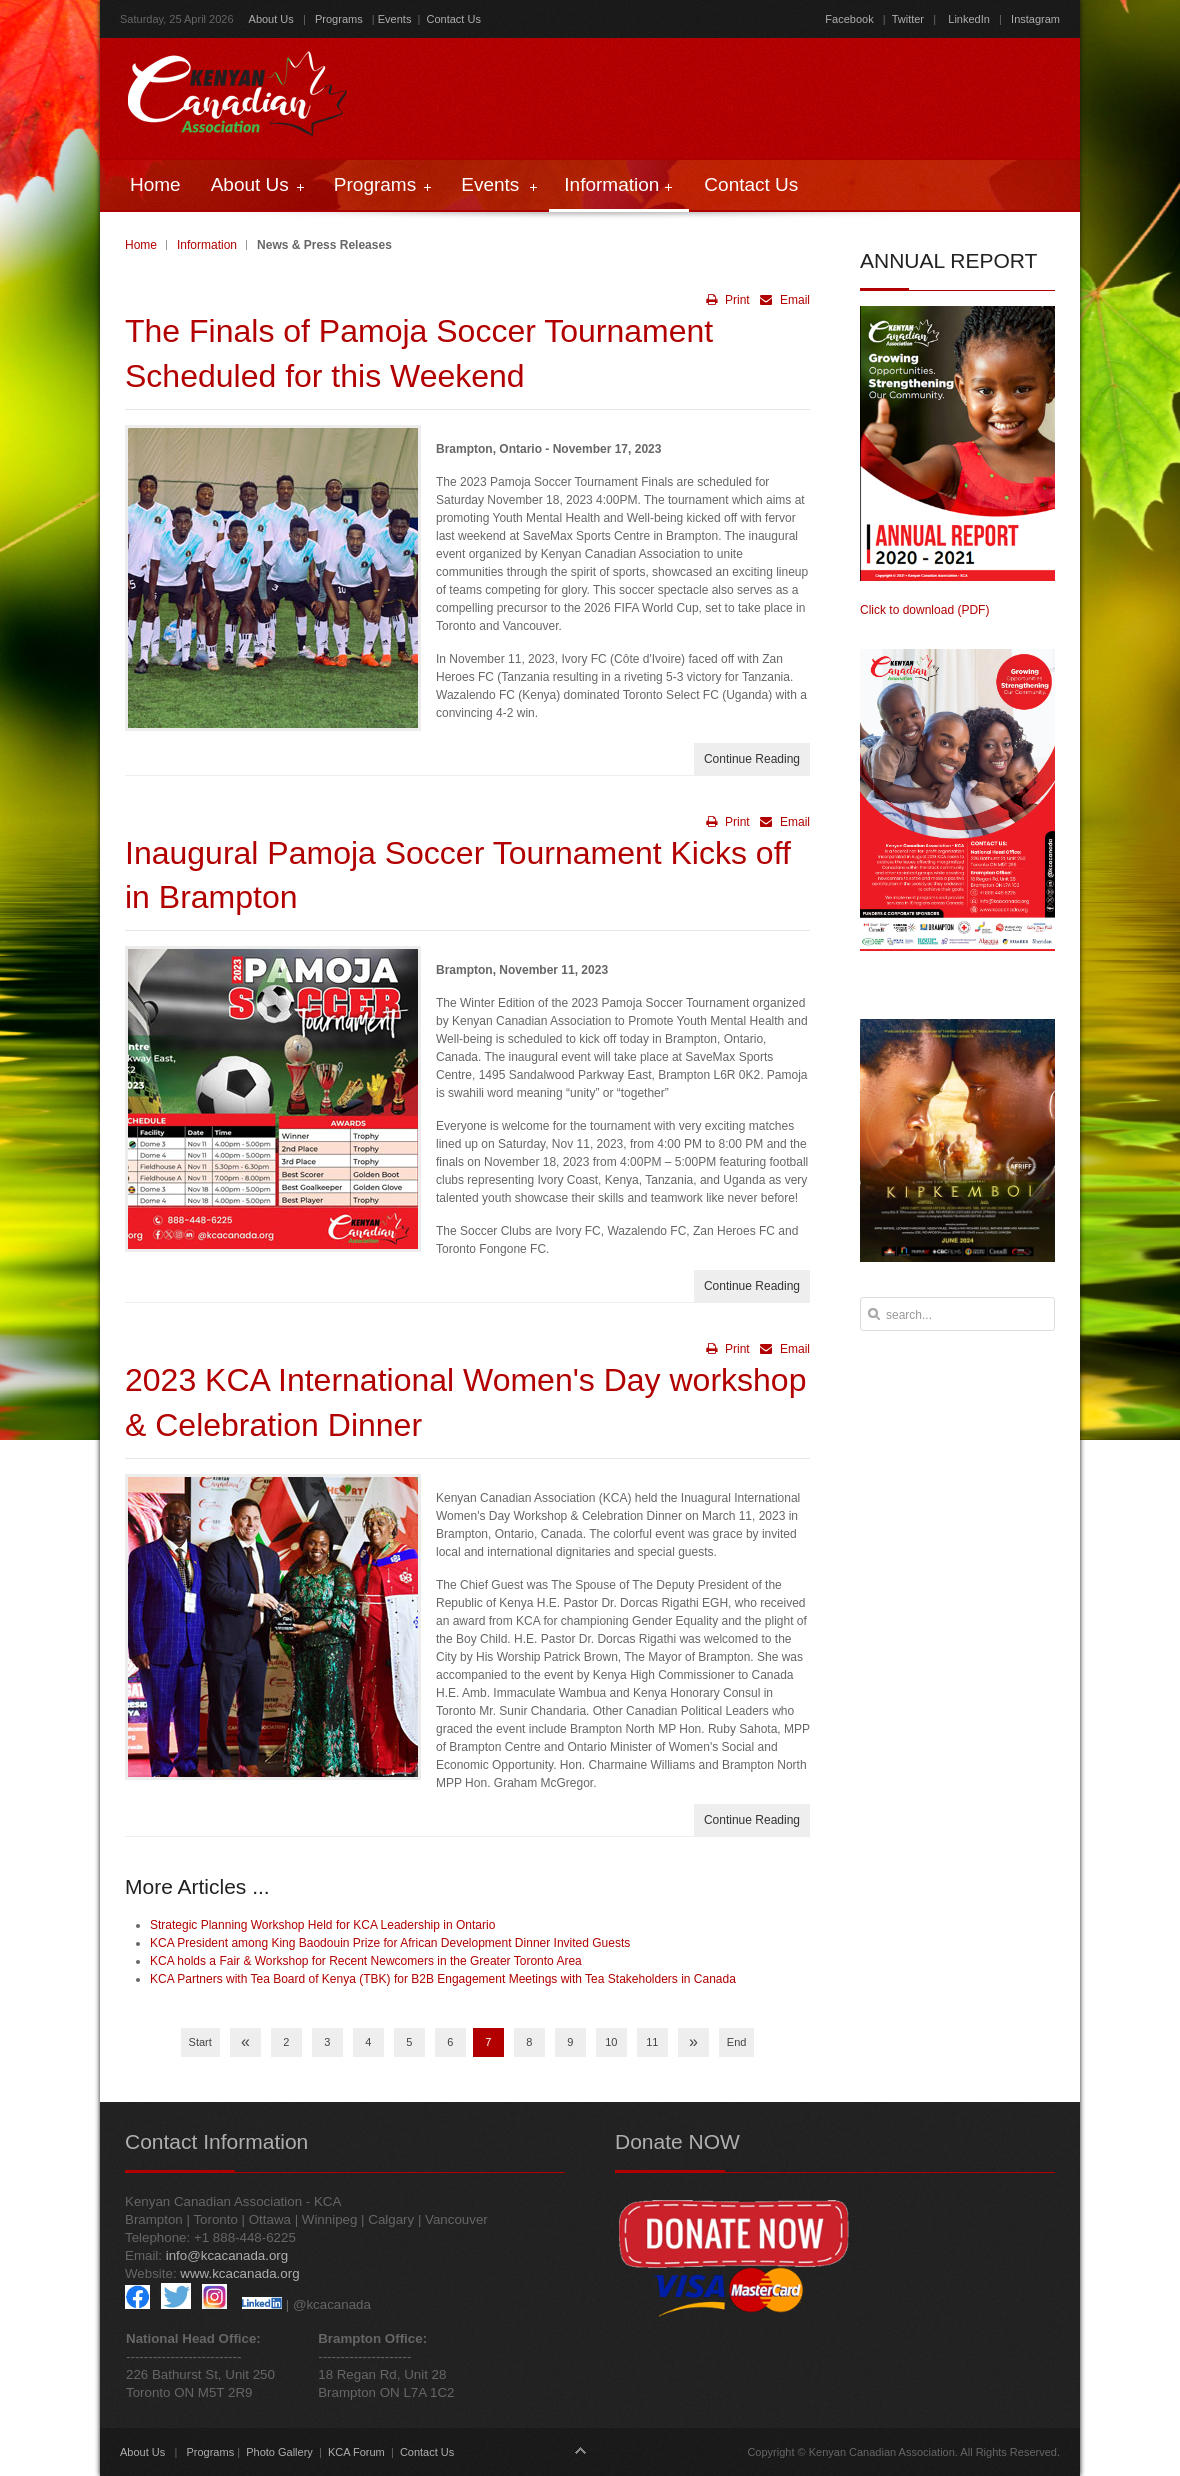 The image size is (1180, 2476). I want to click on 2023 KCA International Women's Day workshop & Celebration Dinner, so click(465, 1402).